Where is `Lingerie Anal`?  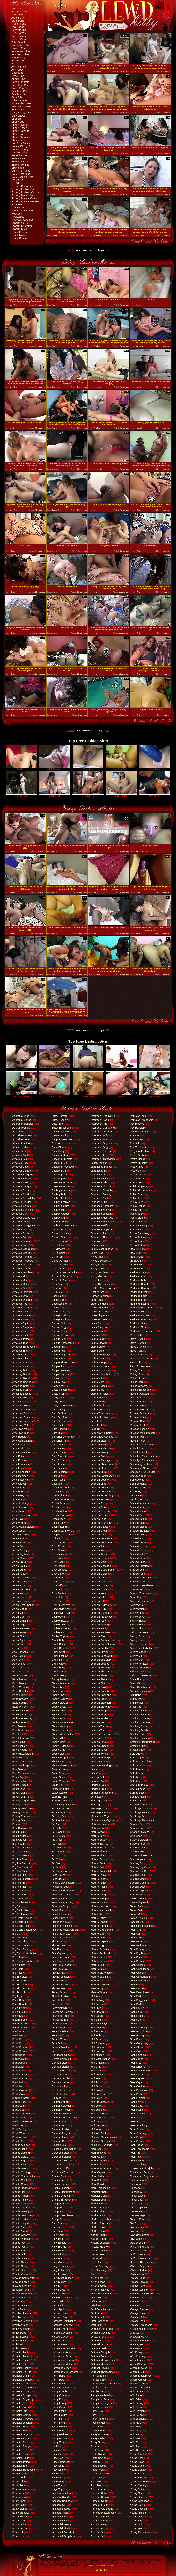 Lingerie Anal is located at coordinates (98, 1781).